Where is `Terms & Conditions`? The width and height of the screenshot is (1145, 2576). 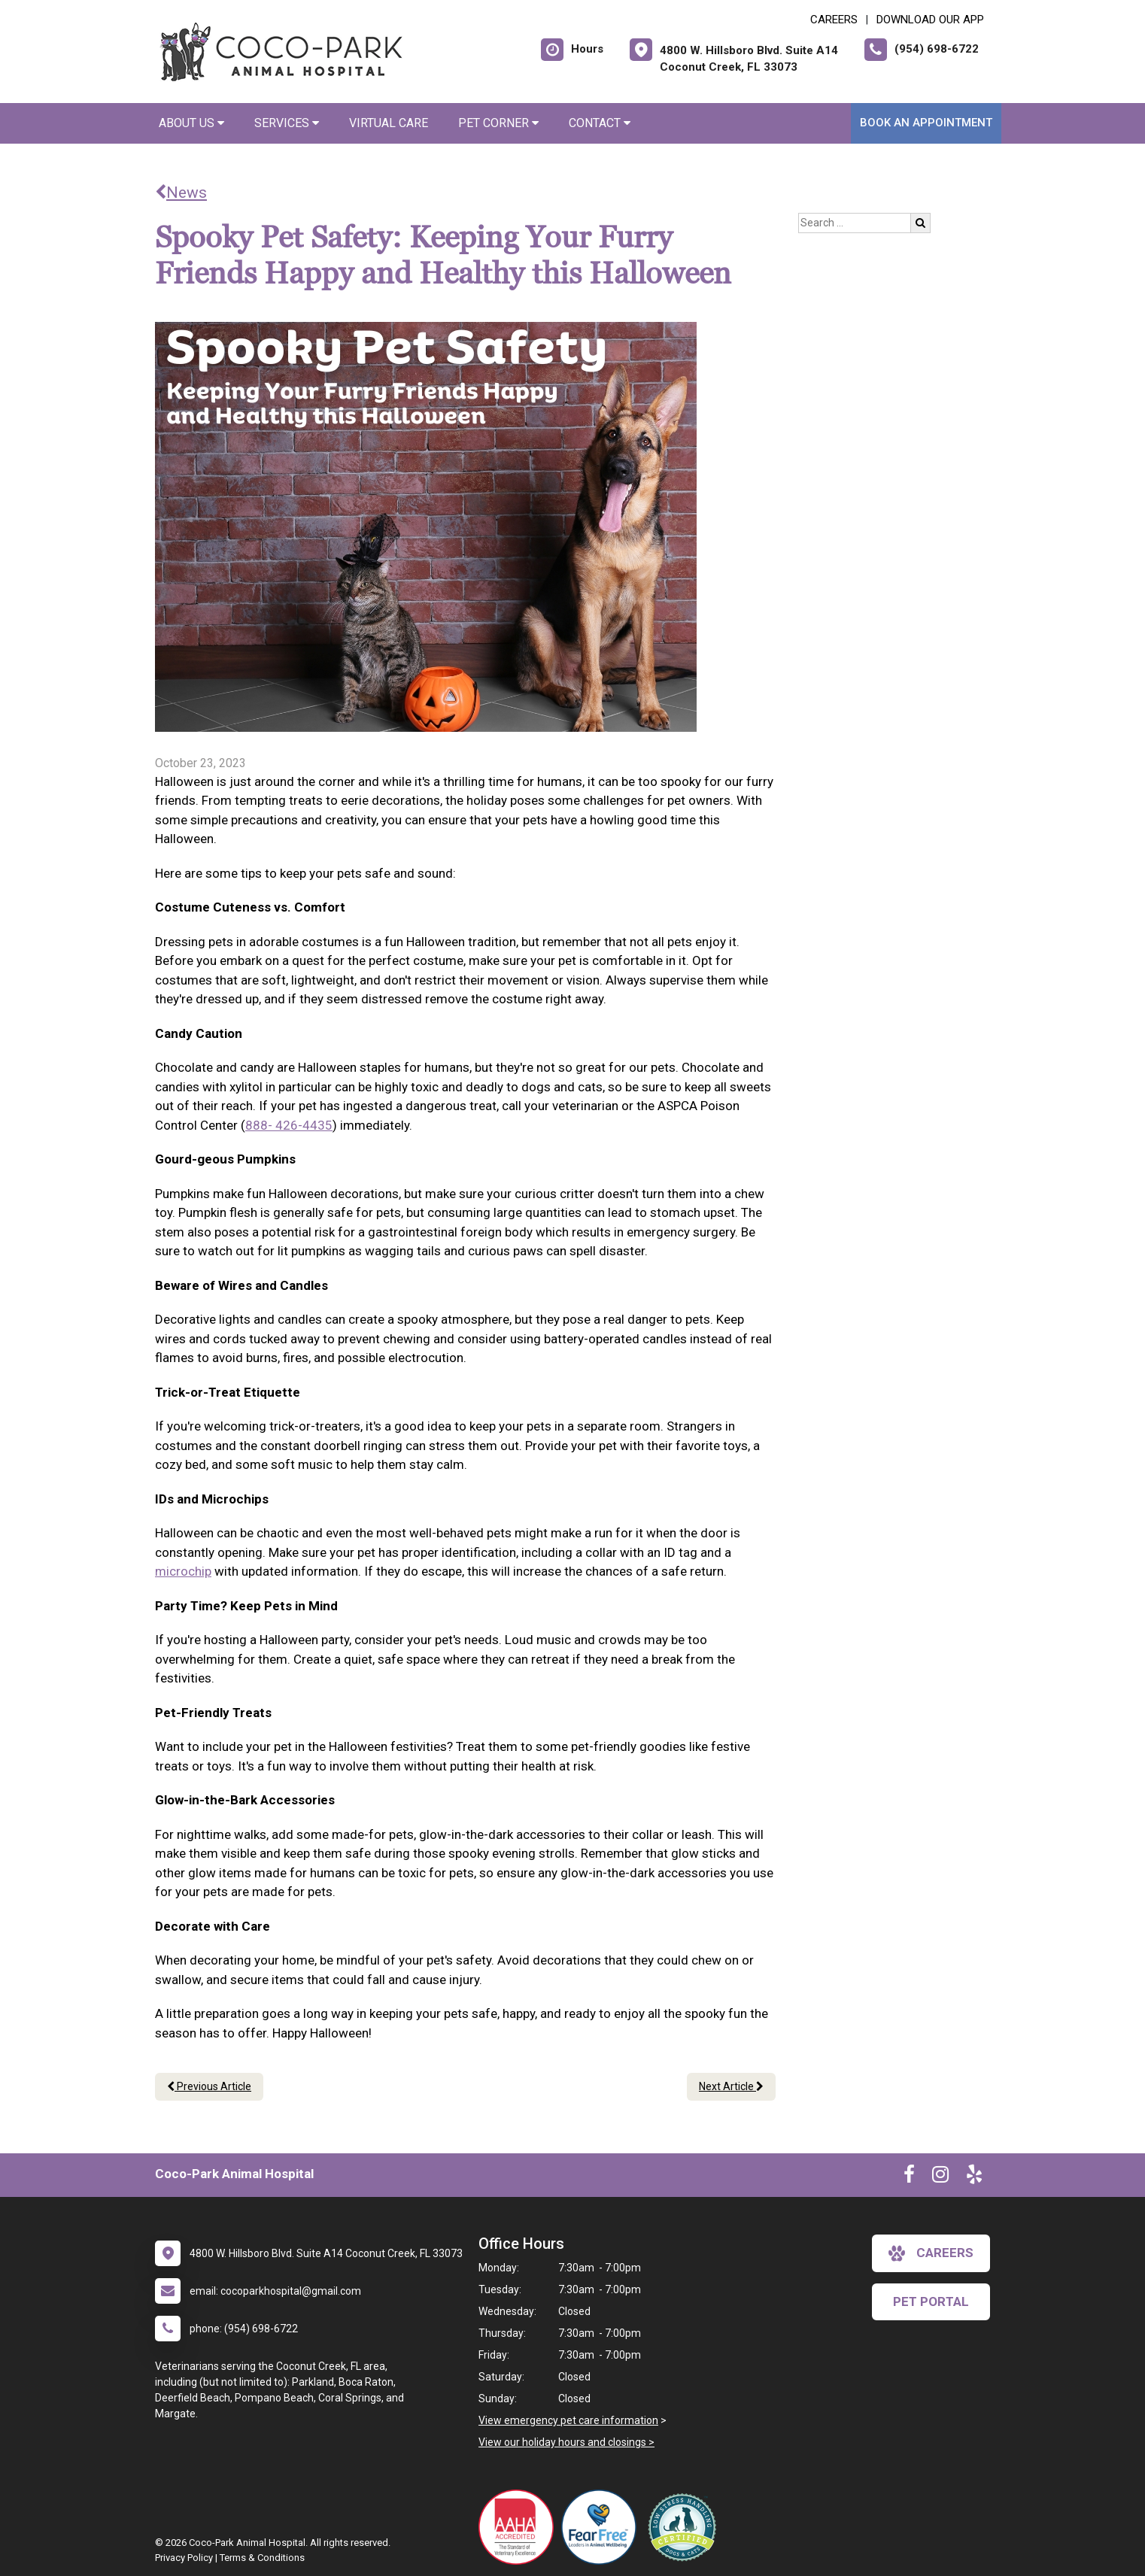
Terms & Conditions is located at coordinates (262, 2557).